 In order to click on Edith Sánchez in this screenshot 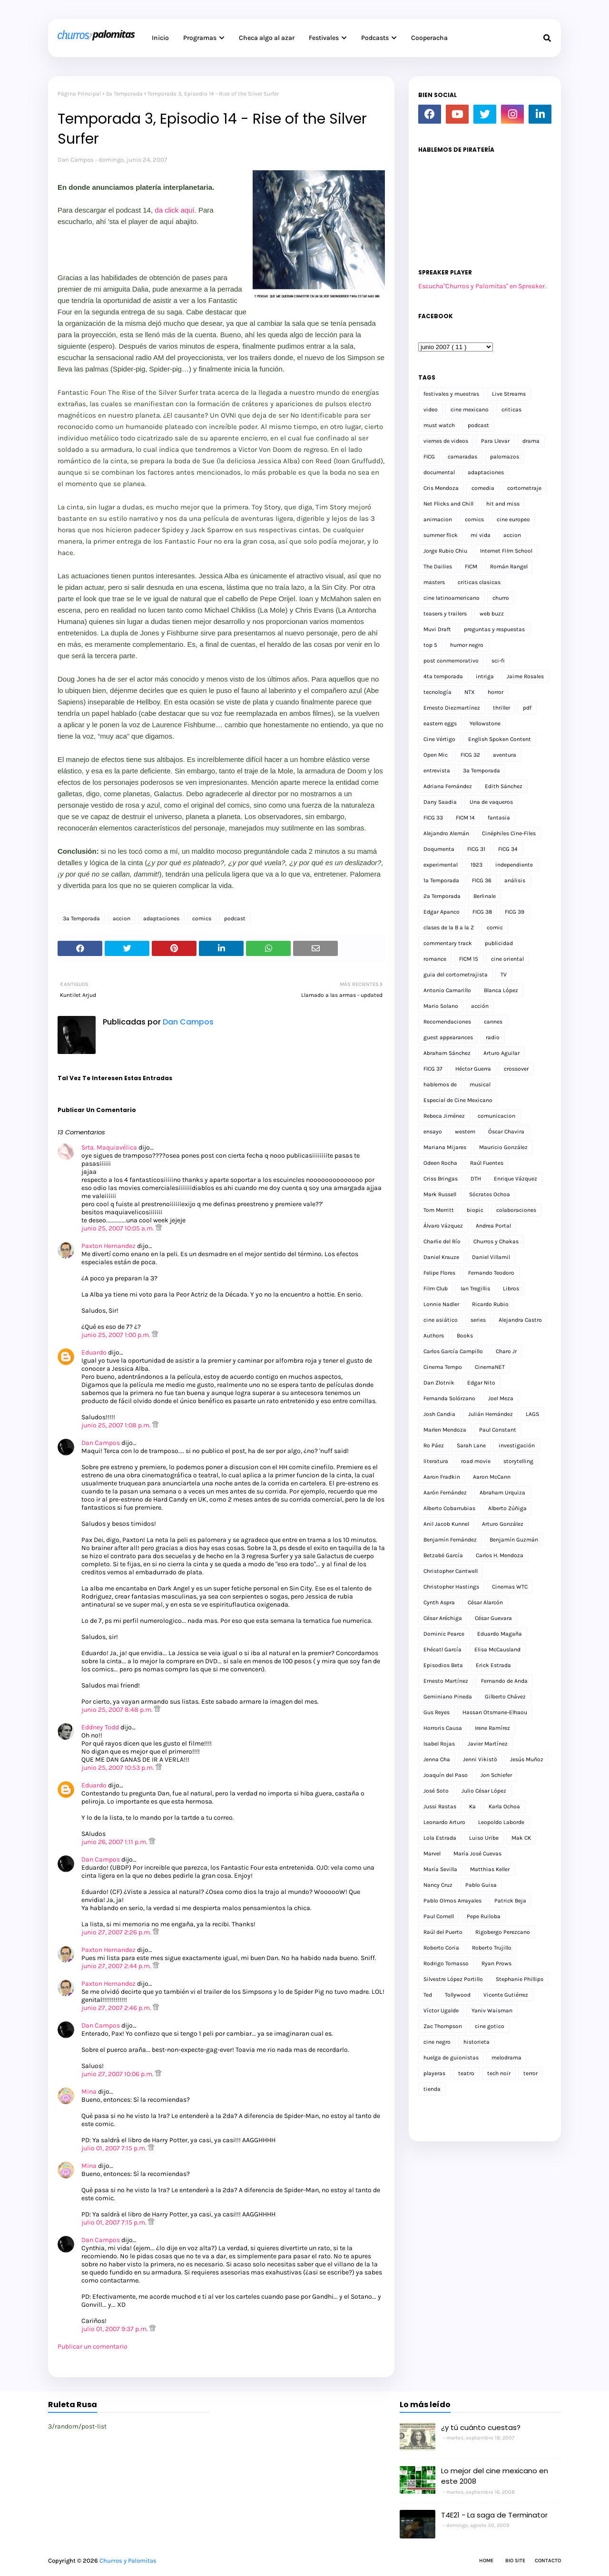, I will do `click(503, 786)`.